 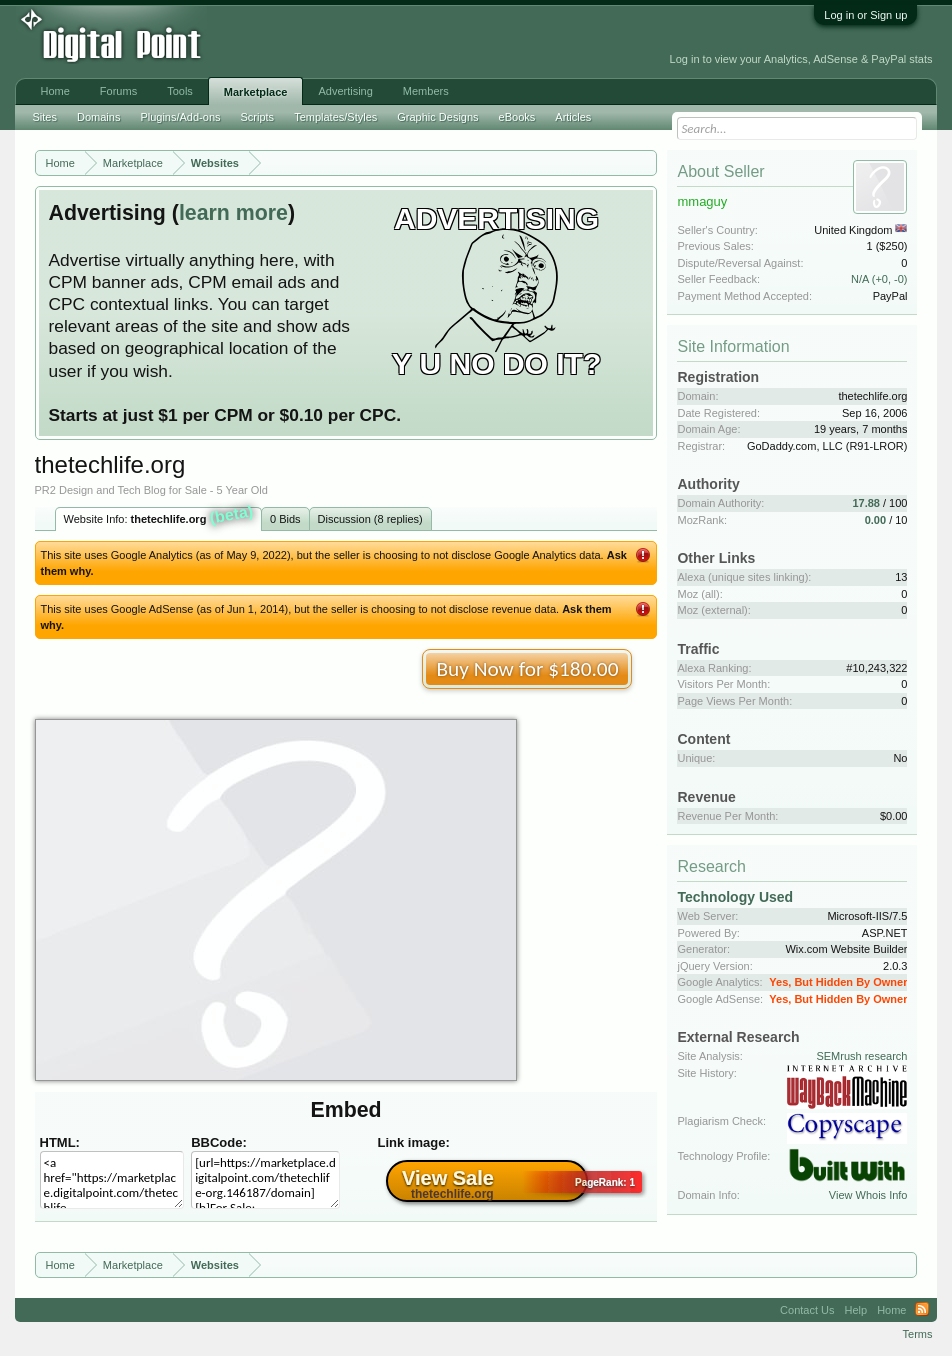 I want to click on Articles, so click(x=573, y=117).